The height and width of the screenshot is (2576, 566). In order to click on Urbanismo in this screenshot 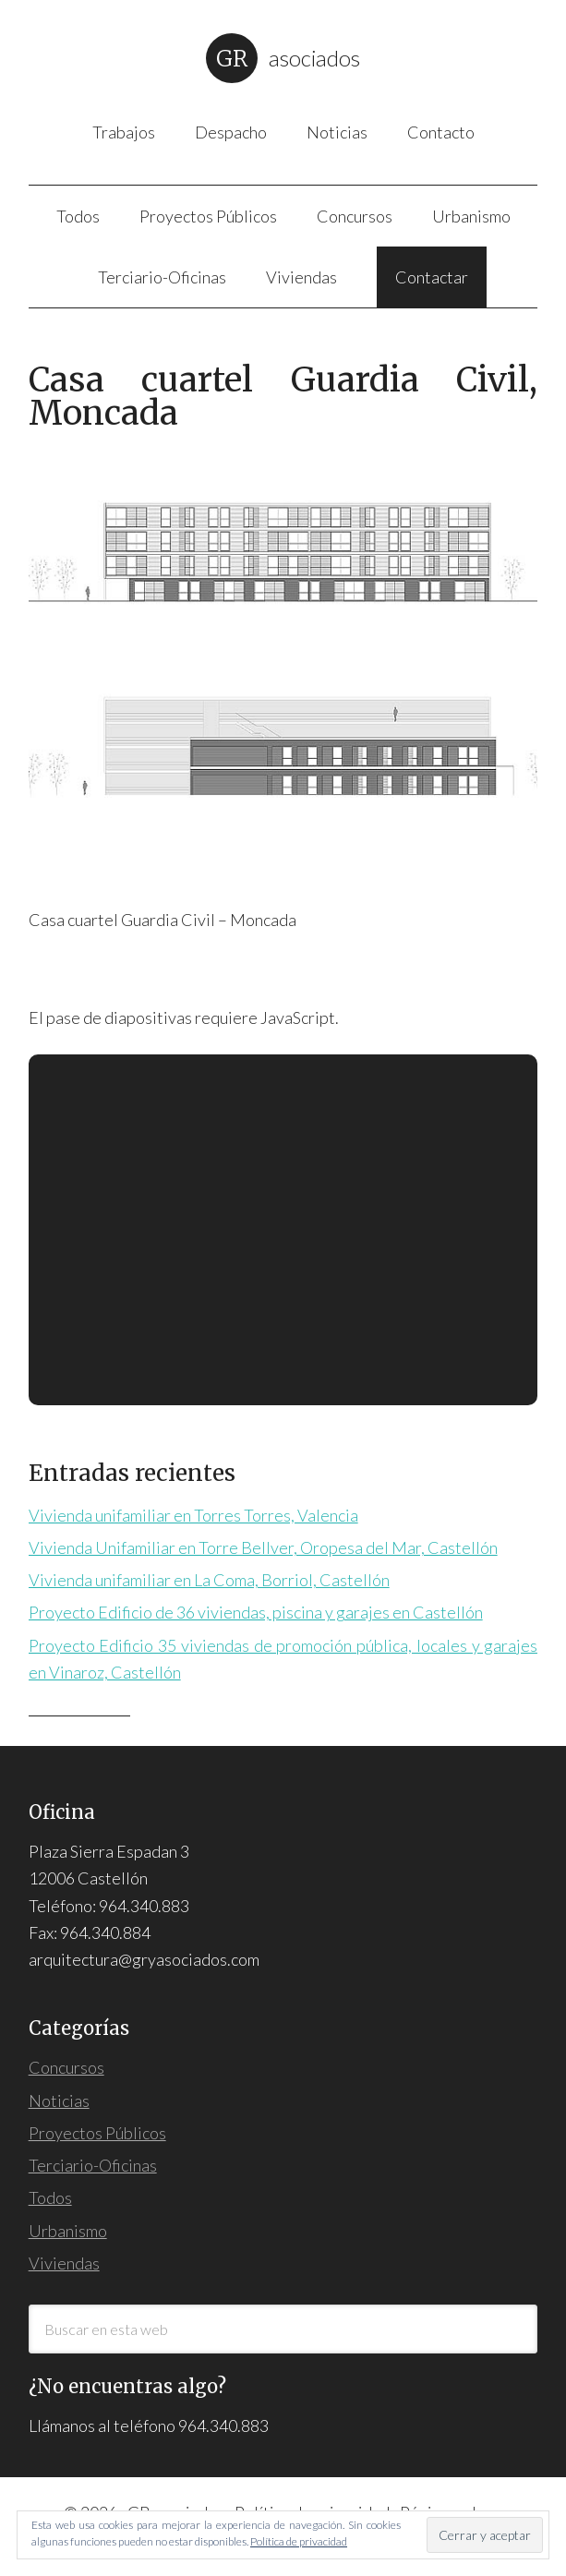, I will do `click(68, 2231)`.